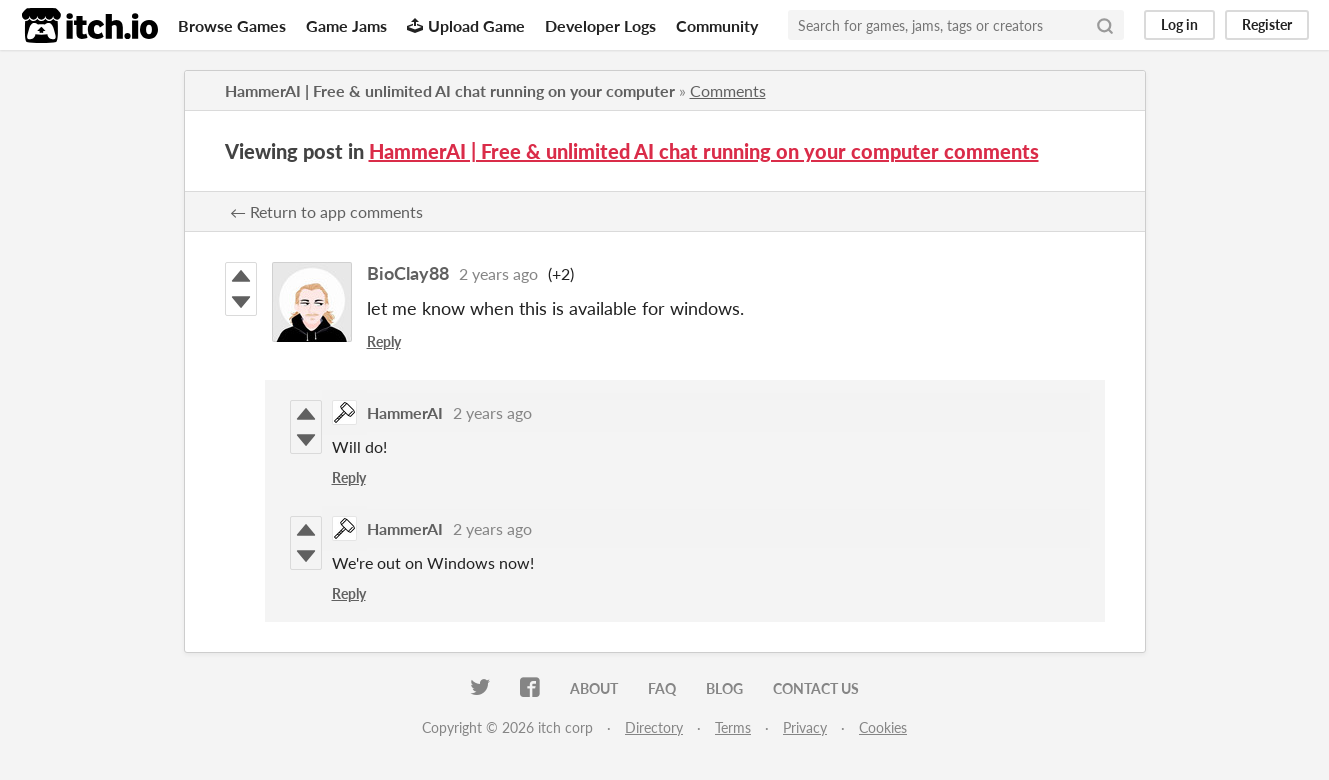  What do you see at coordinates (326, 211) in the screenshot?
I see `← Return to app comments` at bounding box center [326, 211].